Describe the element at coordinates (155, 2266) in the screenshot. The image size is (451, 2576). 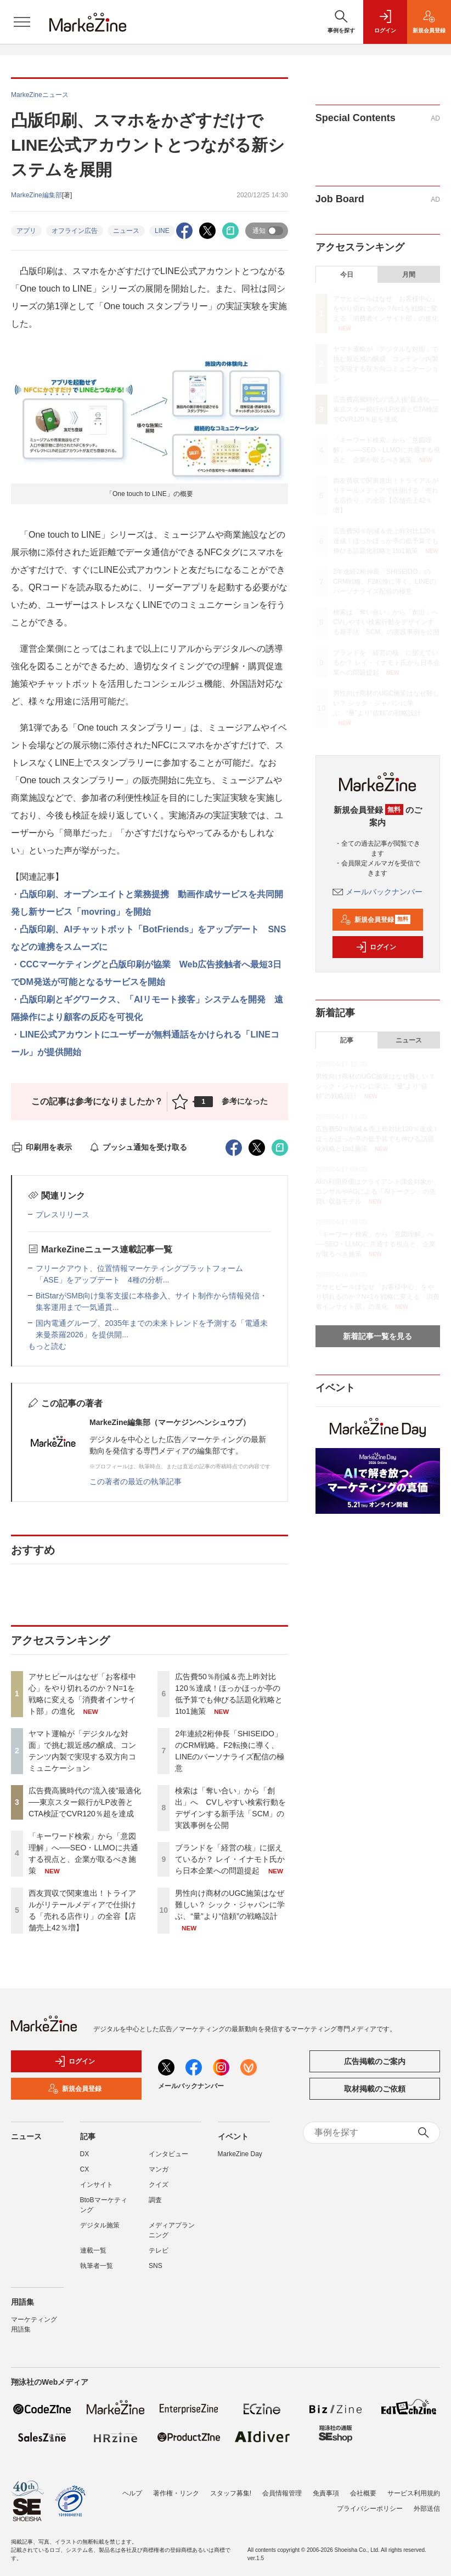
I see `SNS` at that location.